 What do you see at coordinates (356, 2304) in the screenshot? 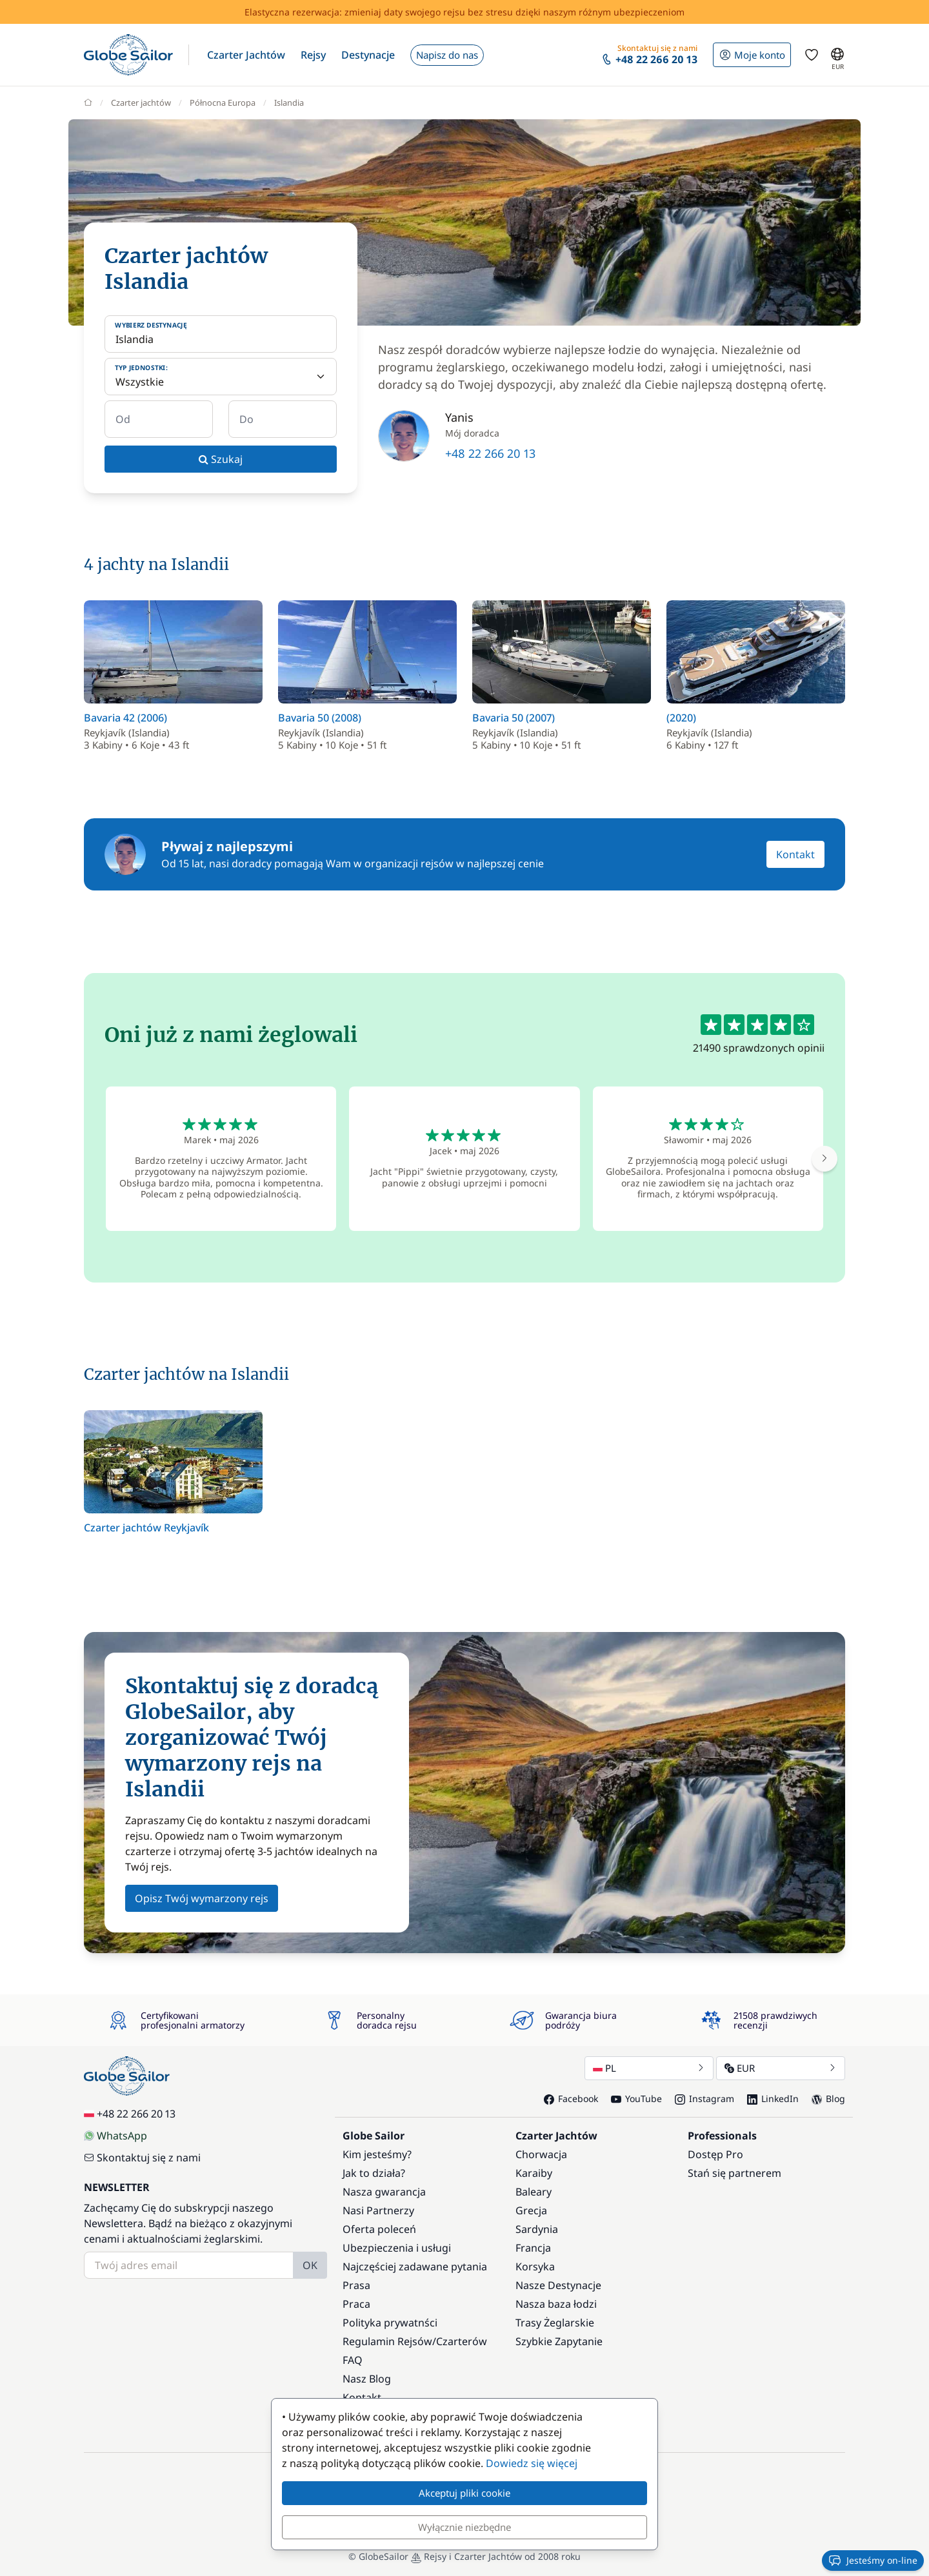
I see `Praca` at bounding box center [356, 2304].